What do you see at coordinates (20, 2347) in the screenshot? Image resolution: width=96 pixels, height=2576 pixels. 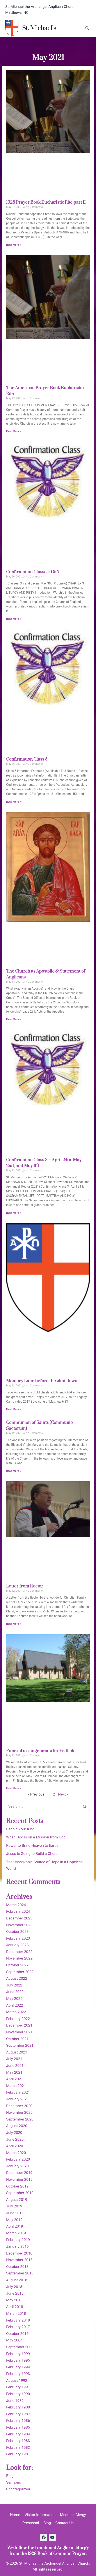 I see `September 2000` at bounding box center [20, 2347].